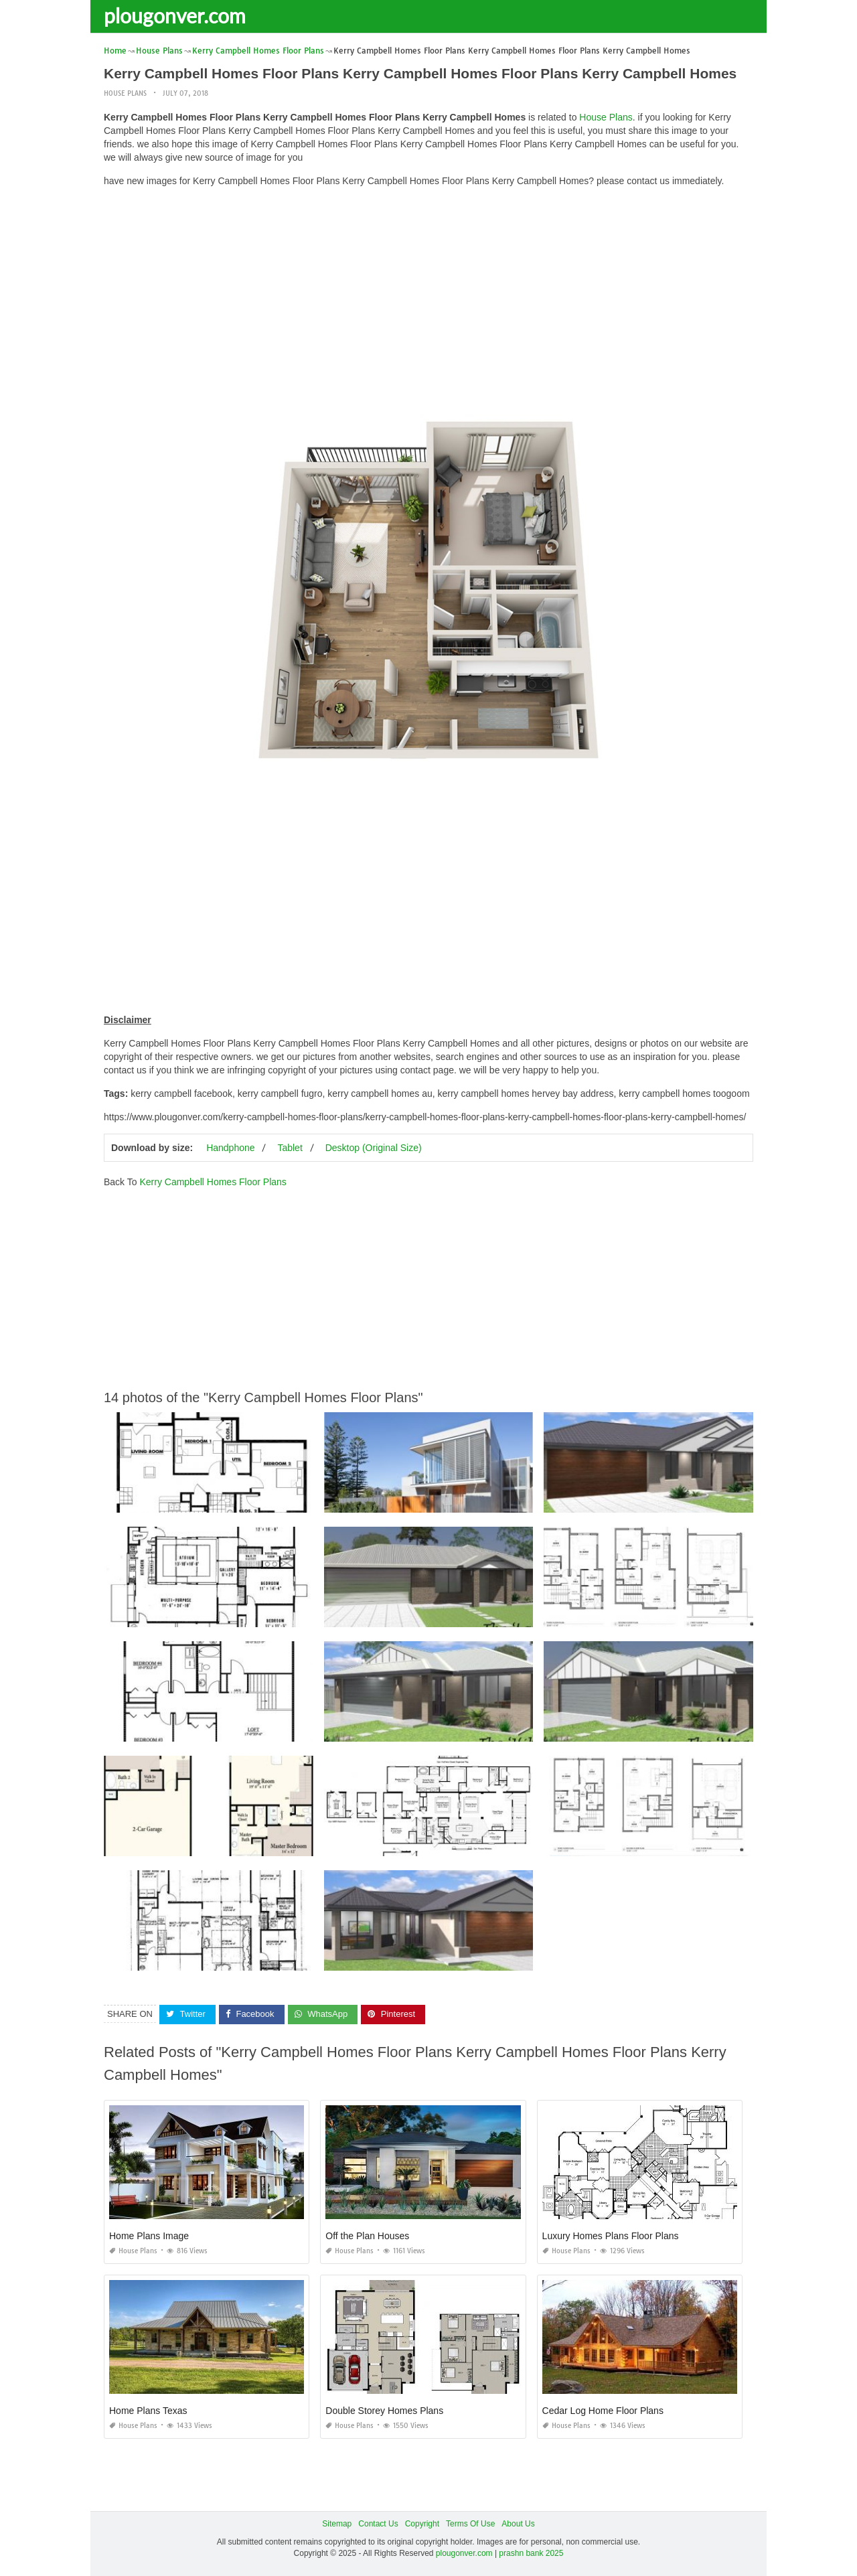 The width and height of the screenshot is (857, 2576). Describe the element at coordinates (517, 2523) in the screenshot. I see `About Us` at that location.